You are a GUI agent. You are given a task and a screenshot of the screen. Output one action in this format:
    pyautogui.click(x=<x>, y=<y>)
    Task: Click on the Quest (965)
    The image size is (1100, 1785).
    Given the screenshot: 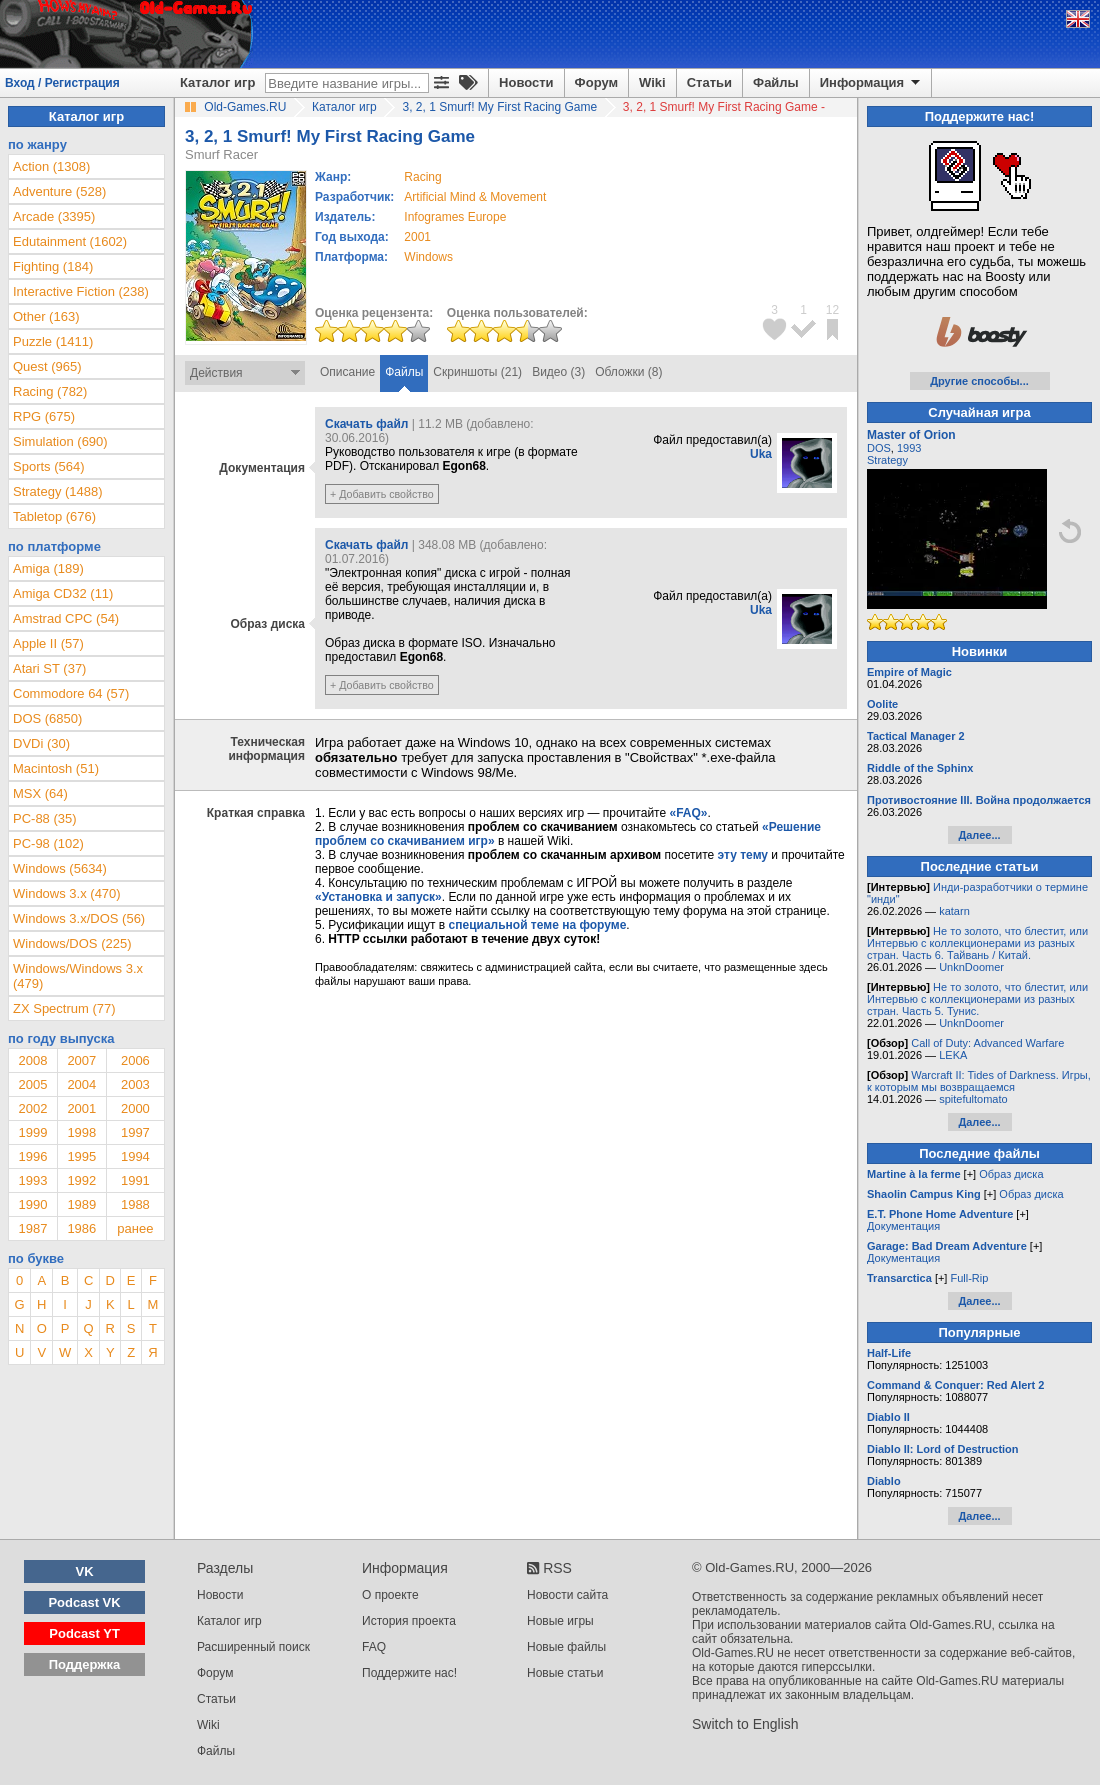 What is the action you would take?
    pyautogui.click(x=47, y=366)
    